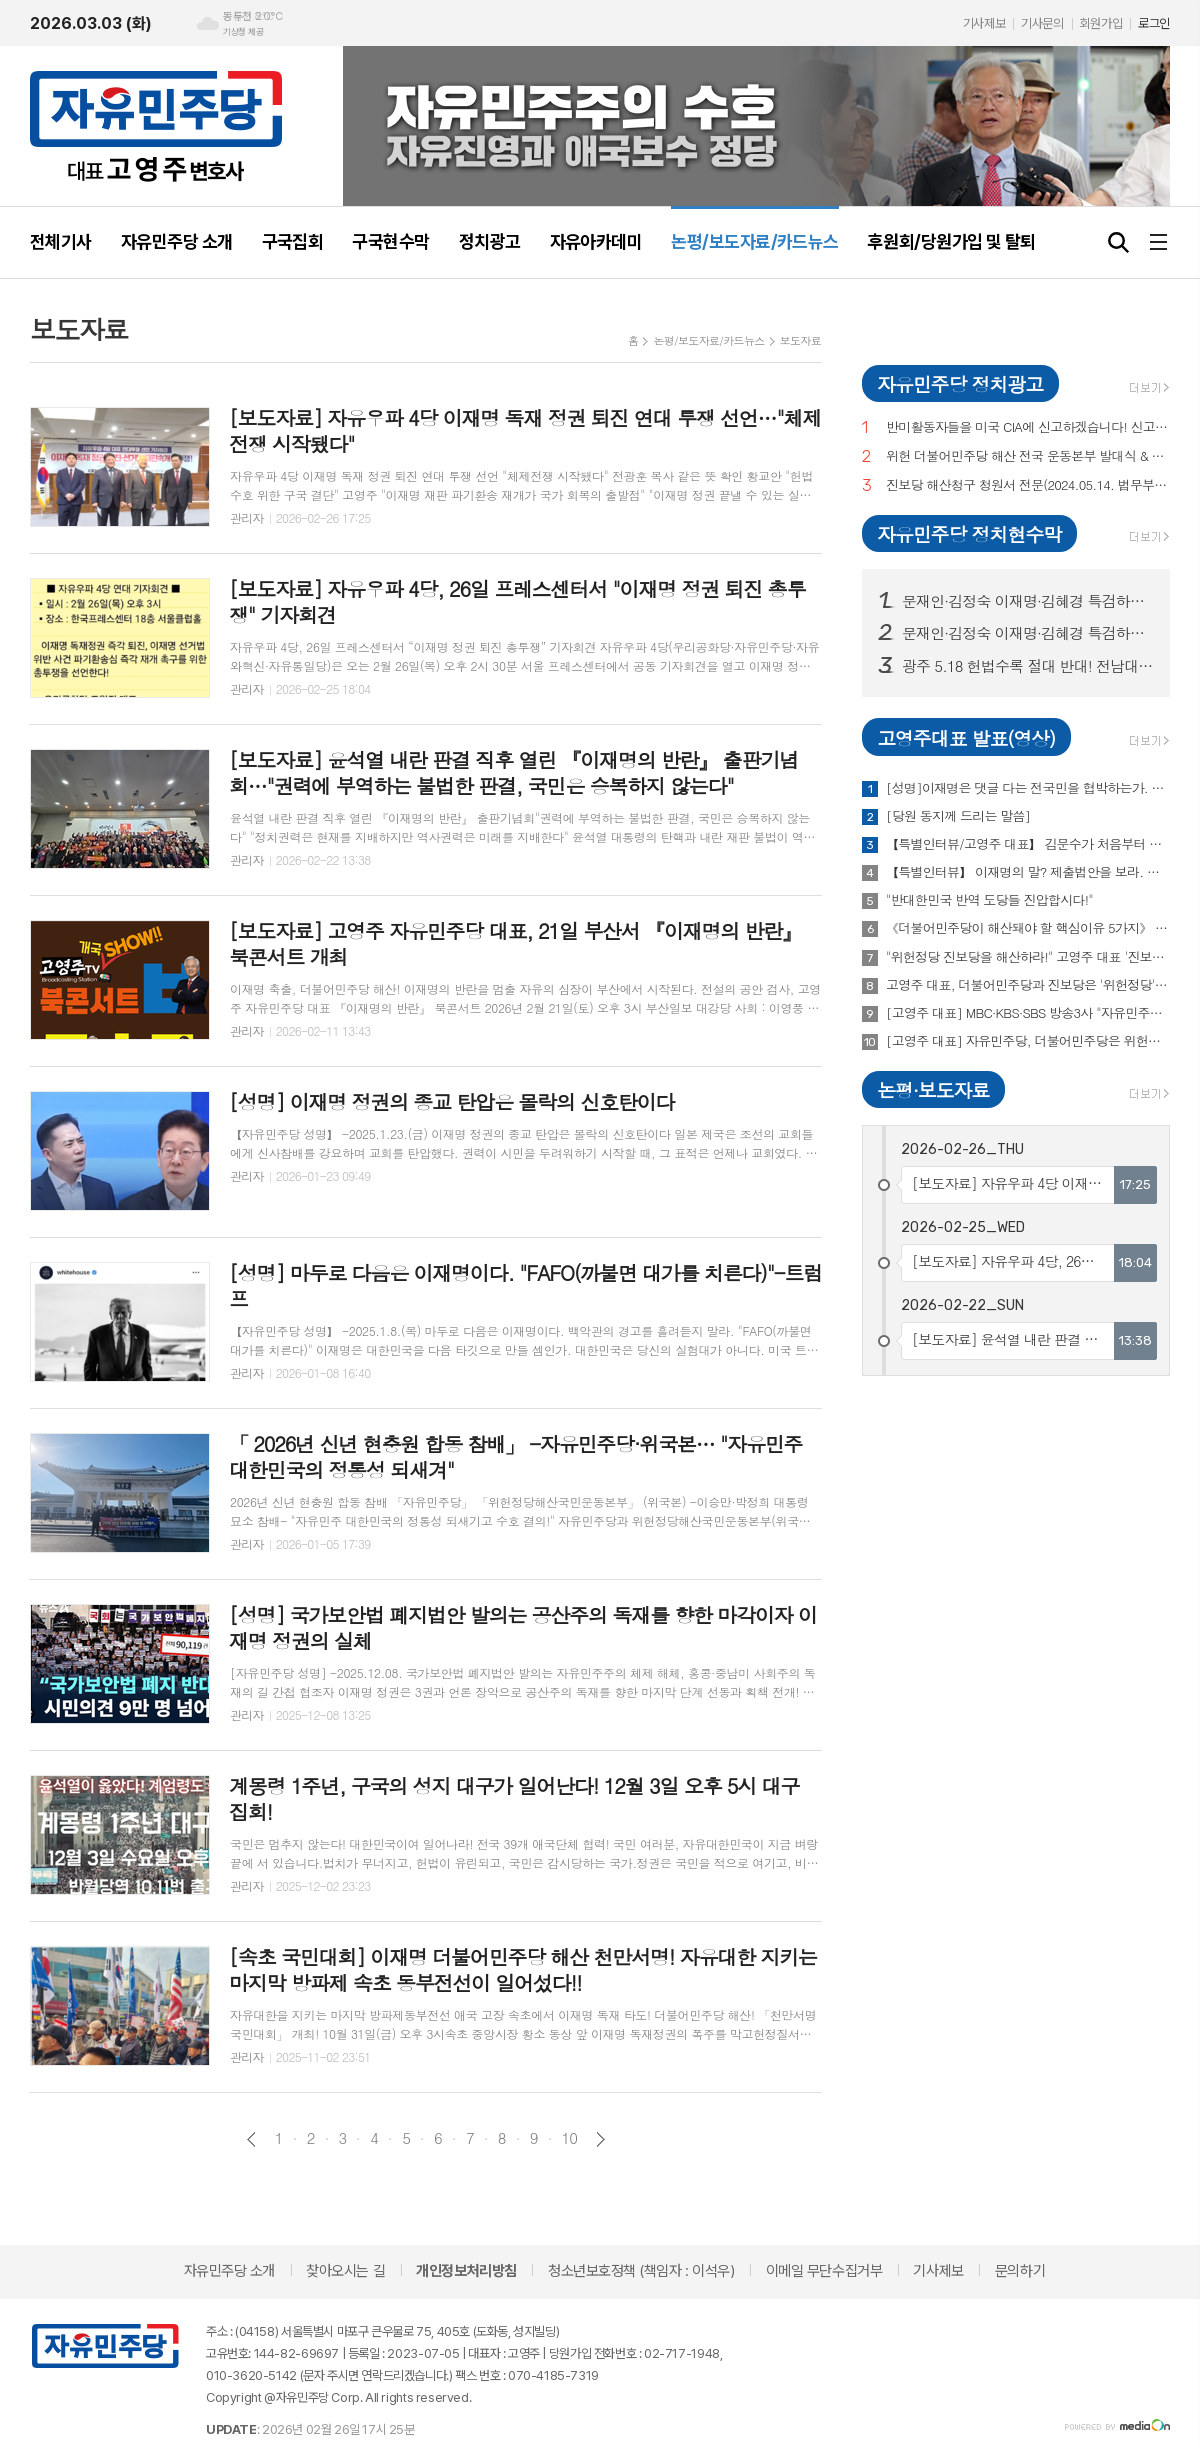 This screenshot has height=2448, width=1200. I want to click on 로그인, so click(1154, 23).